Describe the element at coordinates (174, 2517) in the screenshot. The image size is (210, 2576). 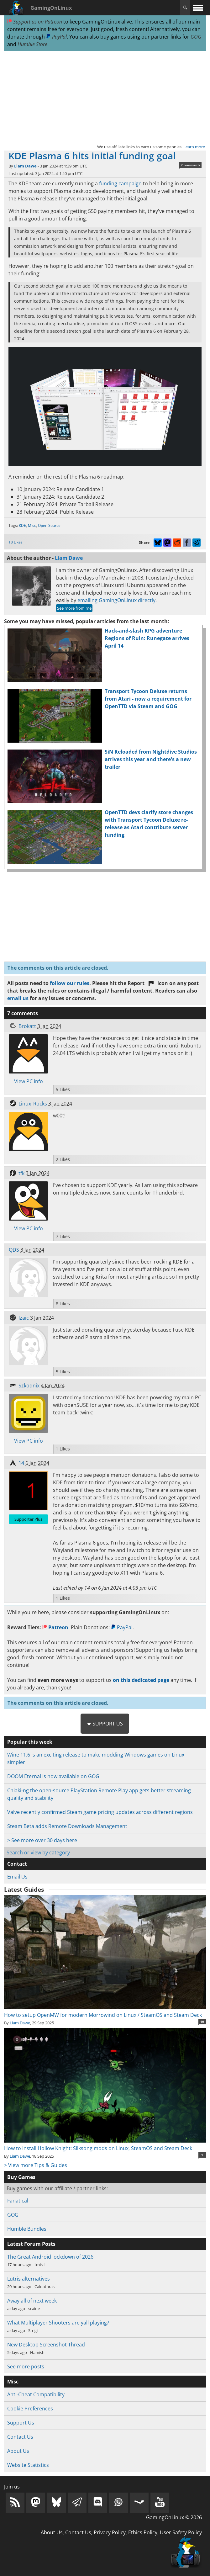
I see `GamingOnLinux © 2026` at that location.